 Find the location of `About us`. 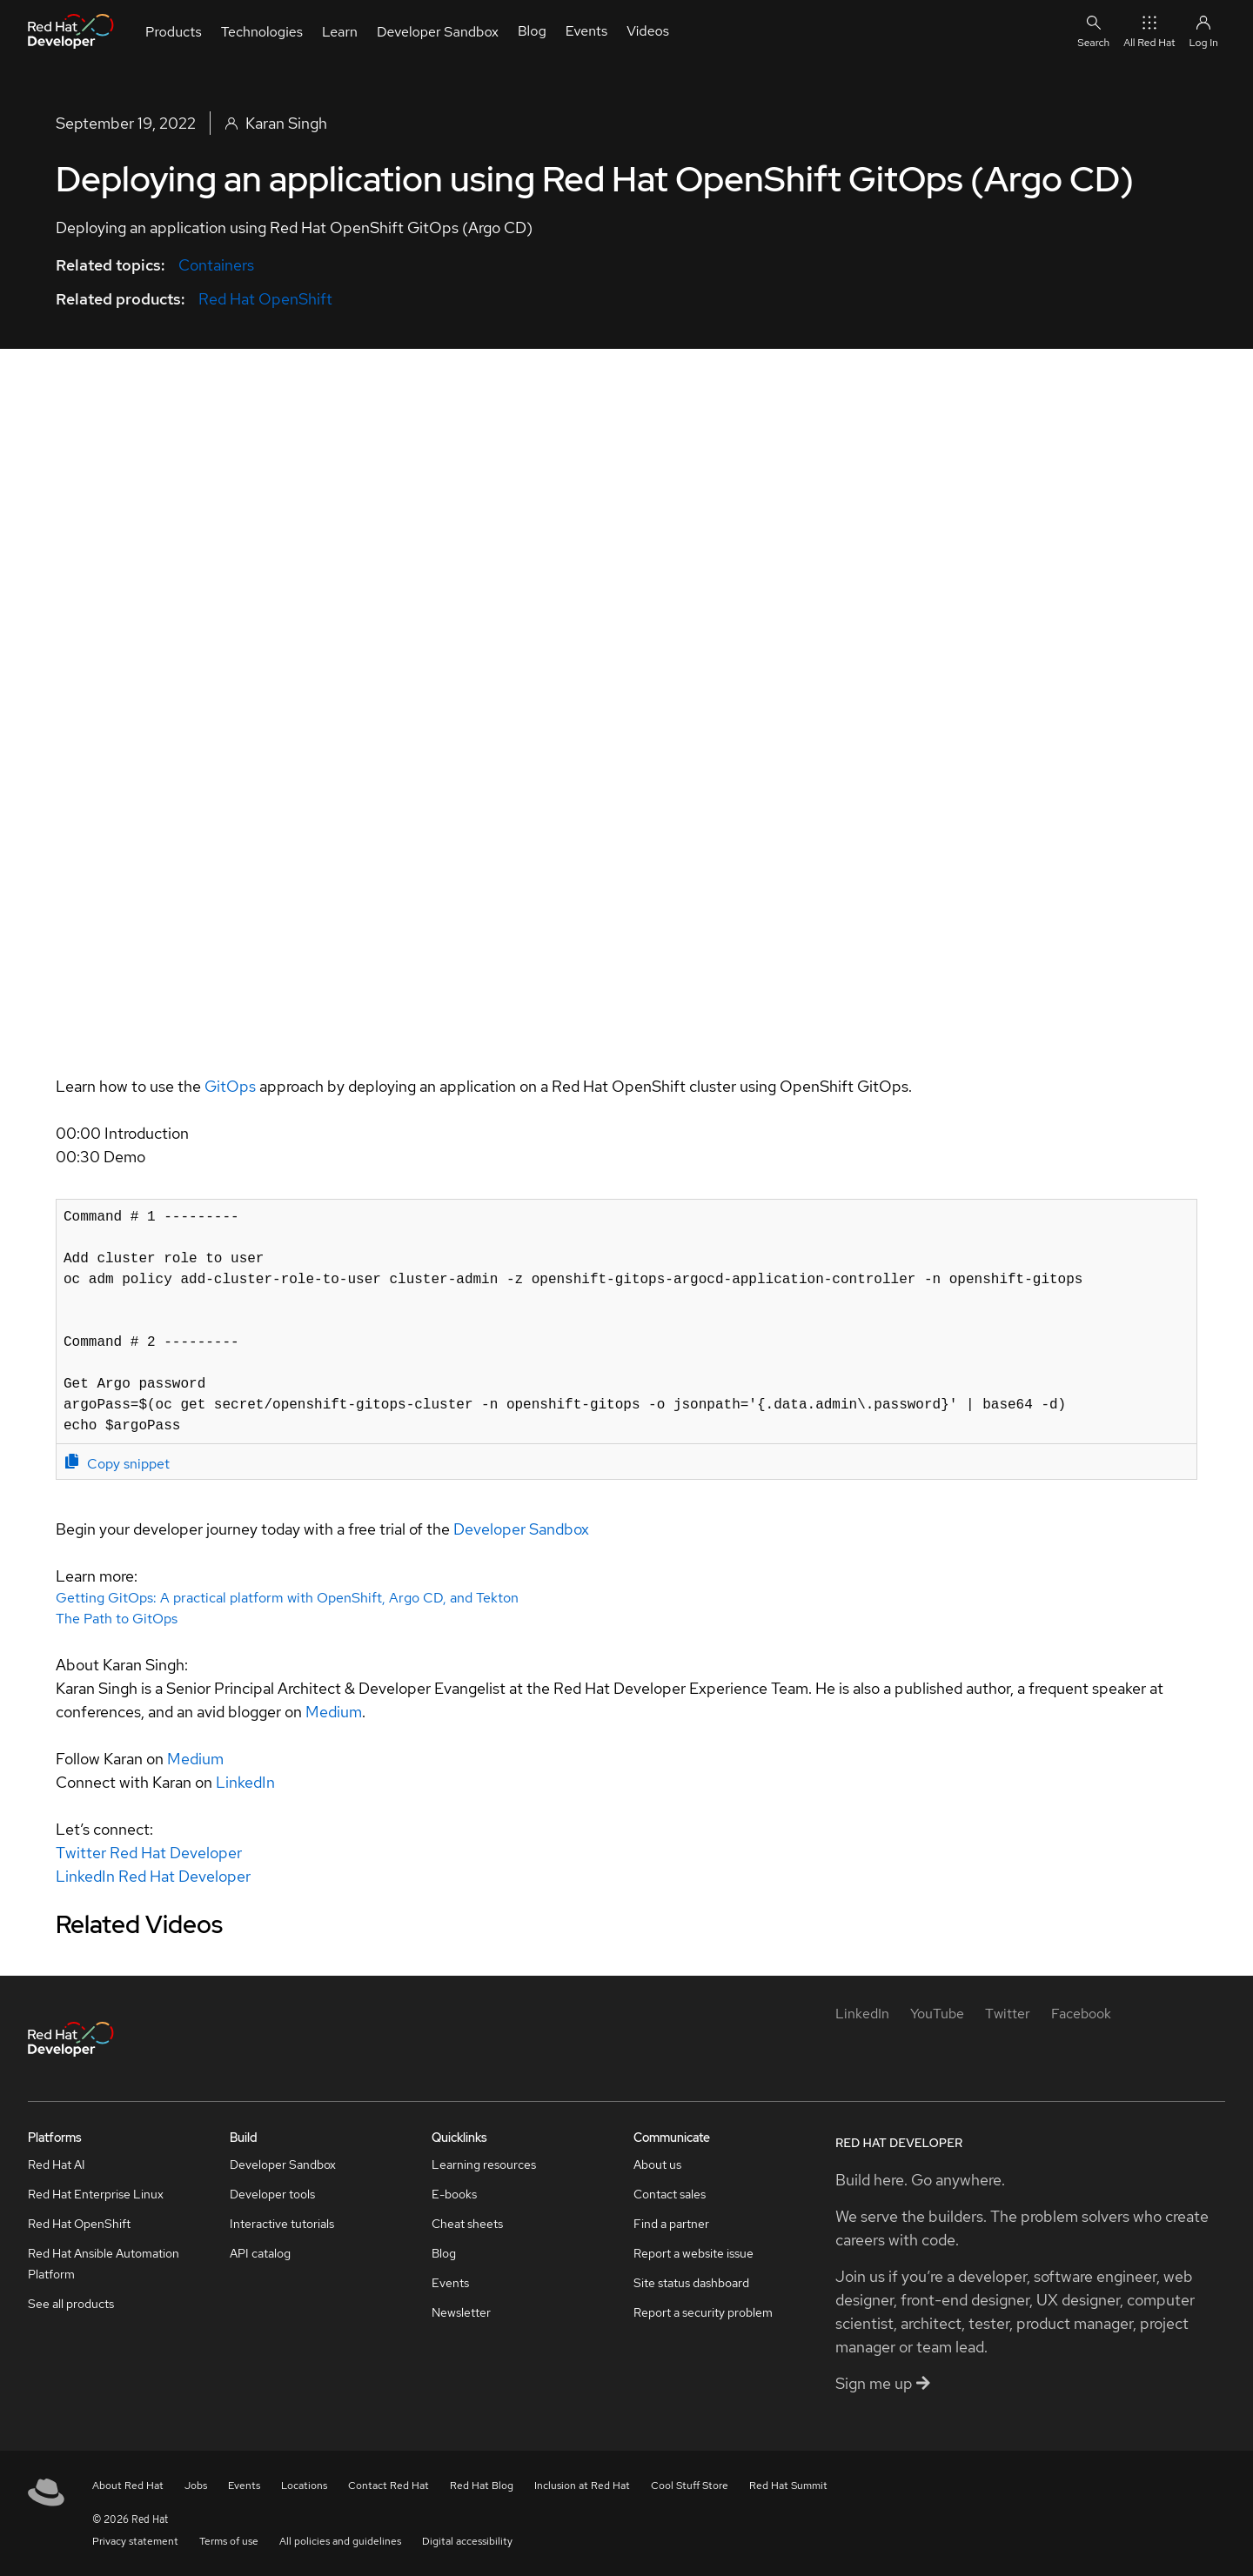

About us is located at coordinates (657, 2164).